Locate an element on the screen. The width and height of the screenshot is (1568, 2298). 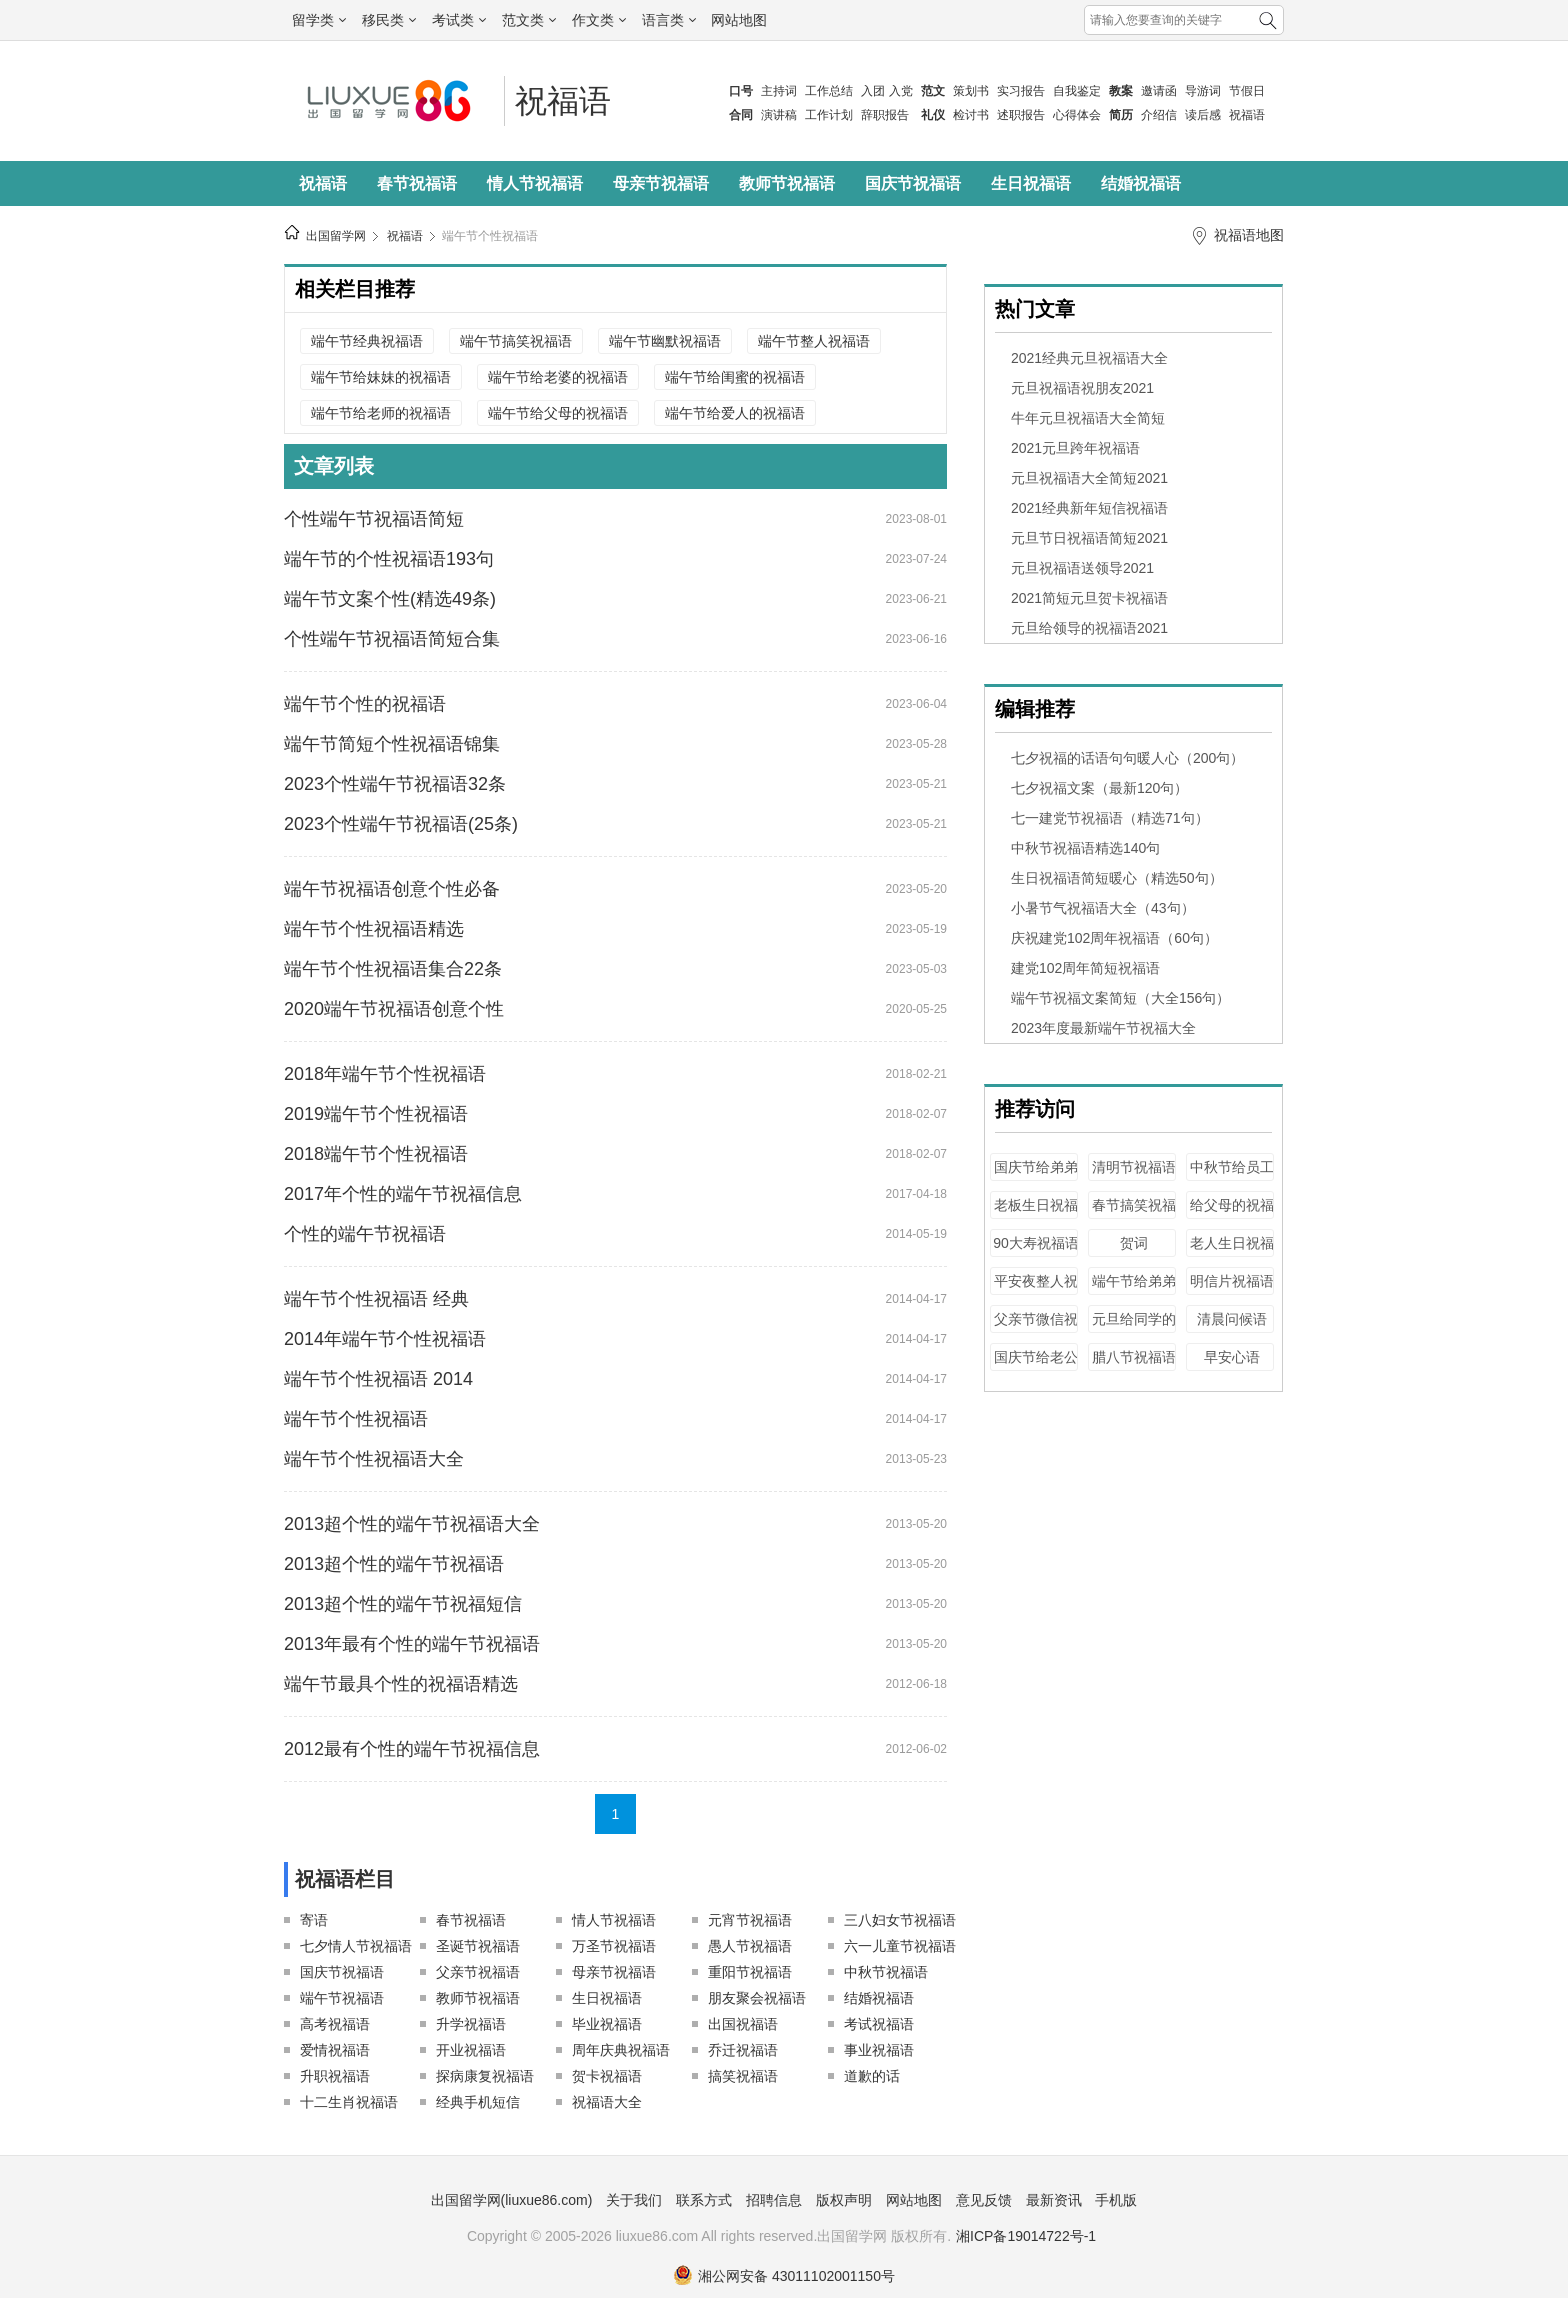
端午节给爱人的祝福语 is located at coordinates (735, 413).